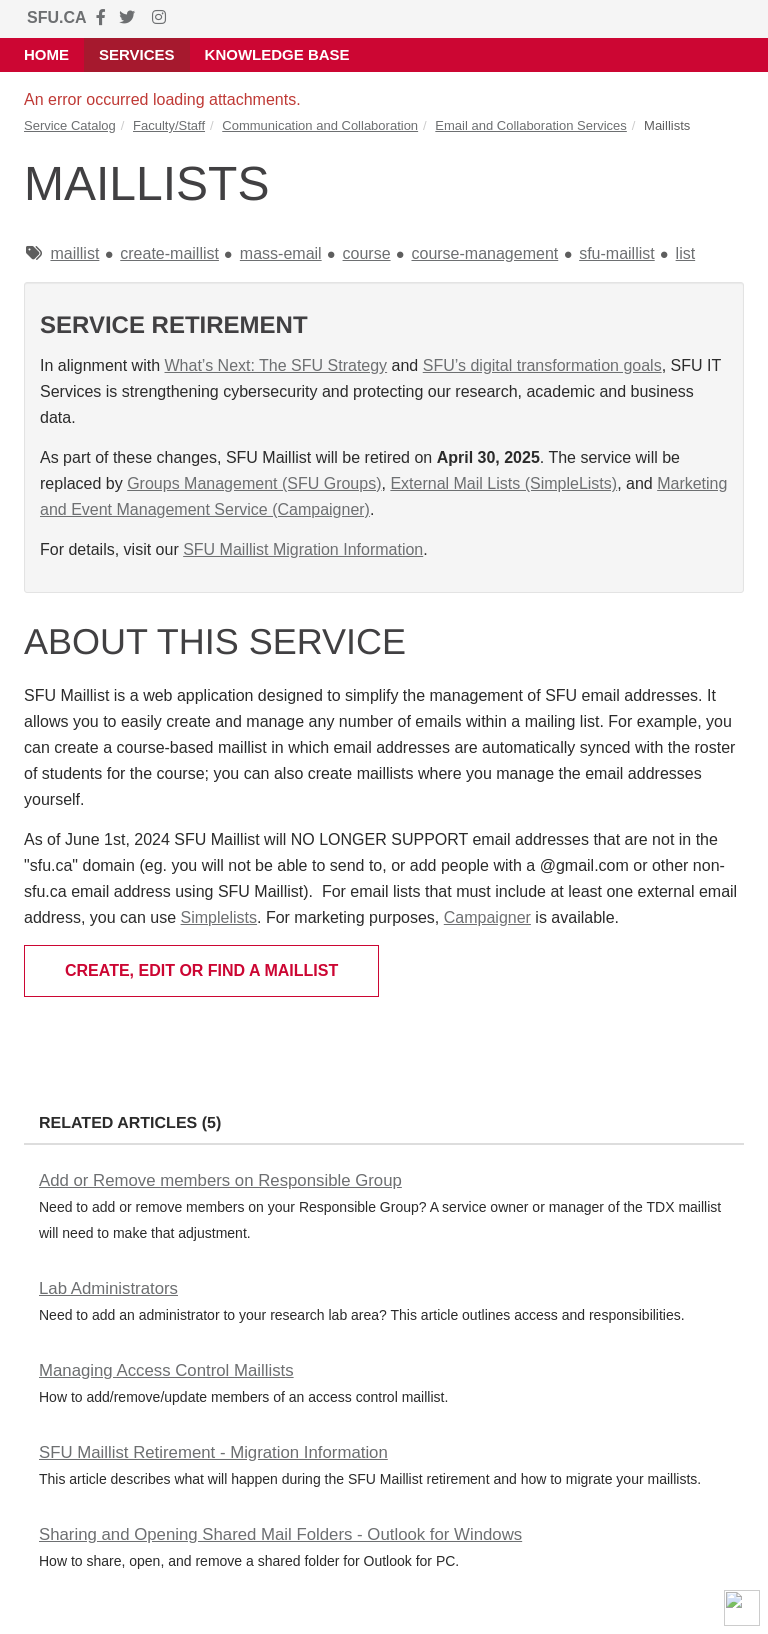 The width and height of the screenshot is (768, 1634). What do you see at coordinates (137, 54) in the screenshot?
I see `Services` at bounding box center [137, 54].